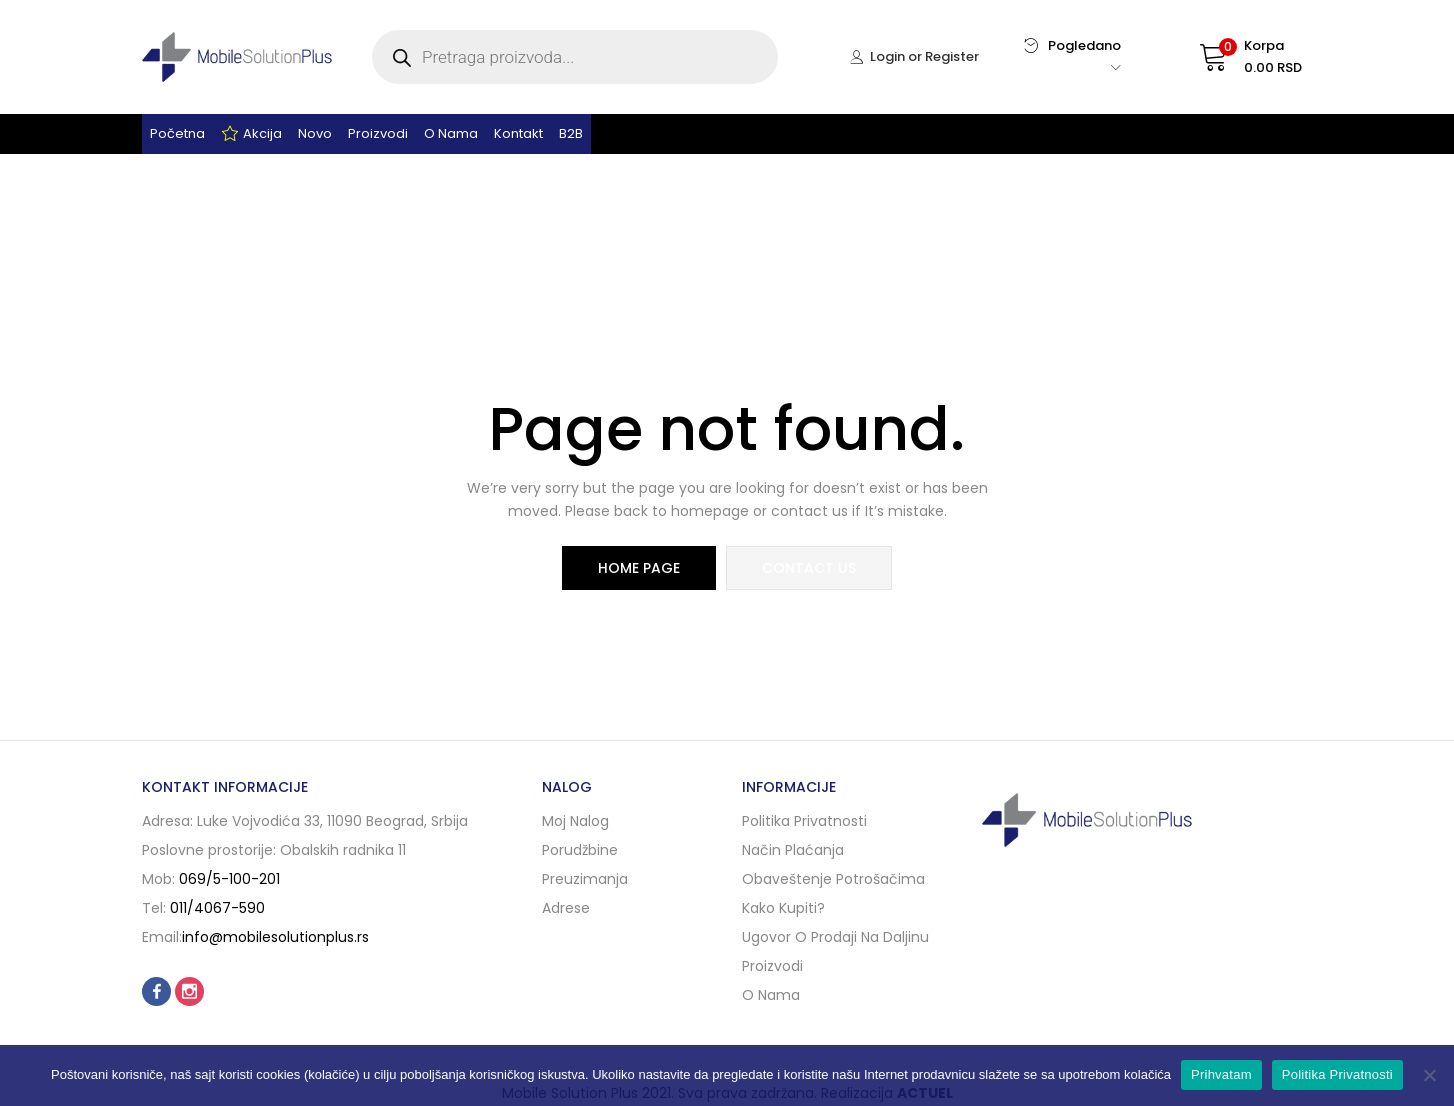 The height and width of the screenshot is (1106, 1454). Describe the element at coordinates (804, 821) in the screenshot. I see `Politika privatnosti` at that location.